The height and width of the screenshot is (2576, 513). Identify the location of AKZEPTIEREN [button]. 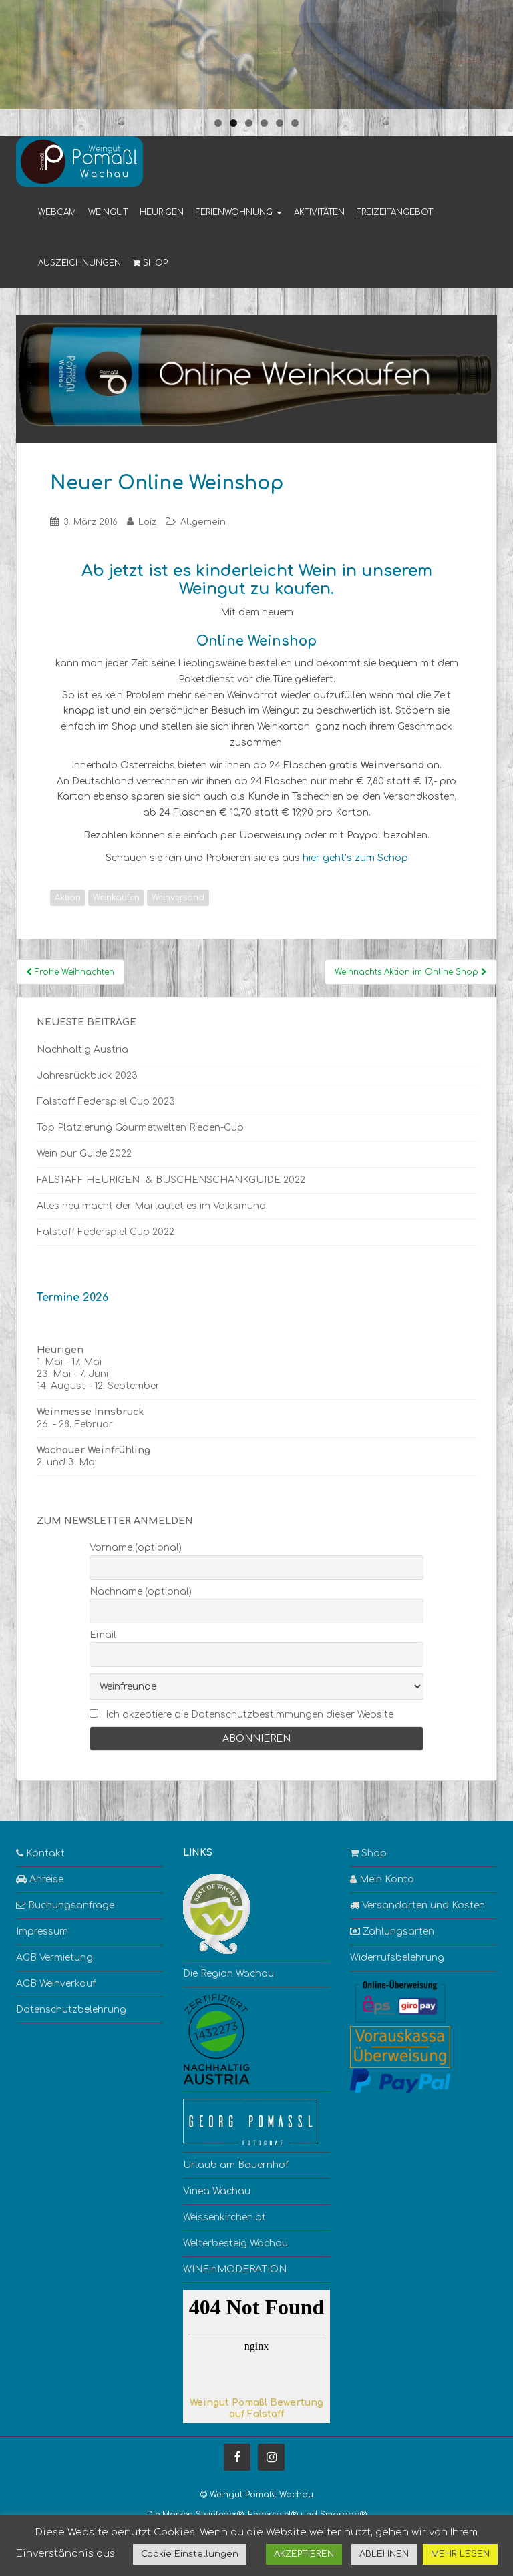
(304, 2554).